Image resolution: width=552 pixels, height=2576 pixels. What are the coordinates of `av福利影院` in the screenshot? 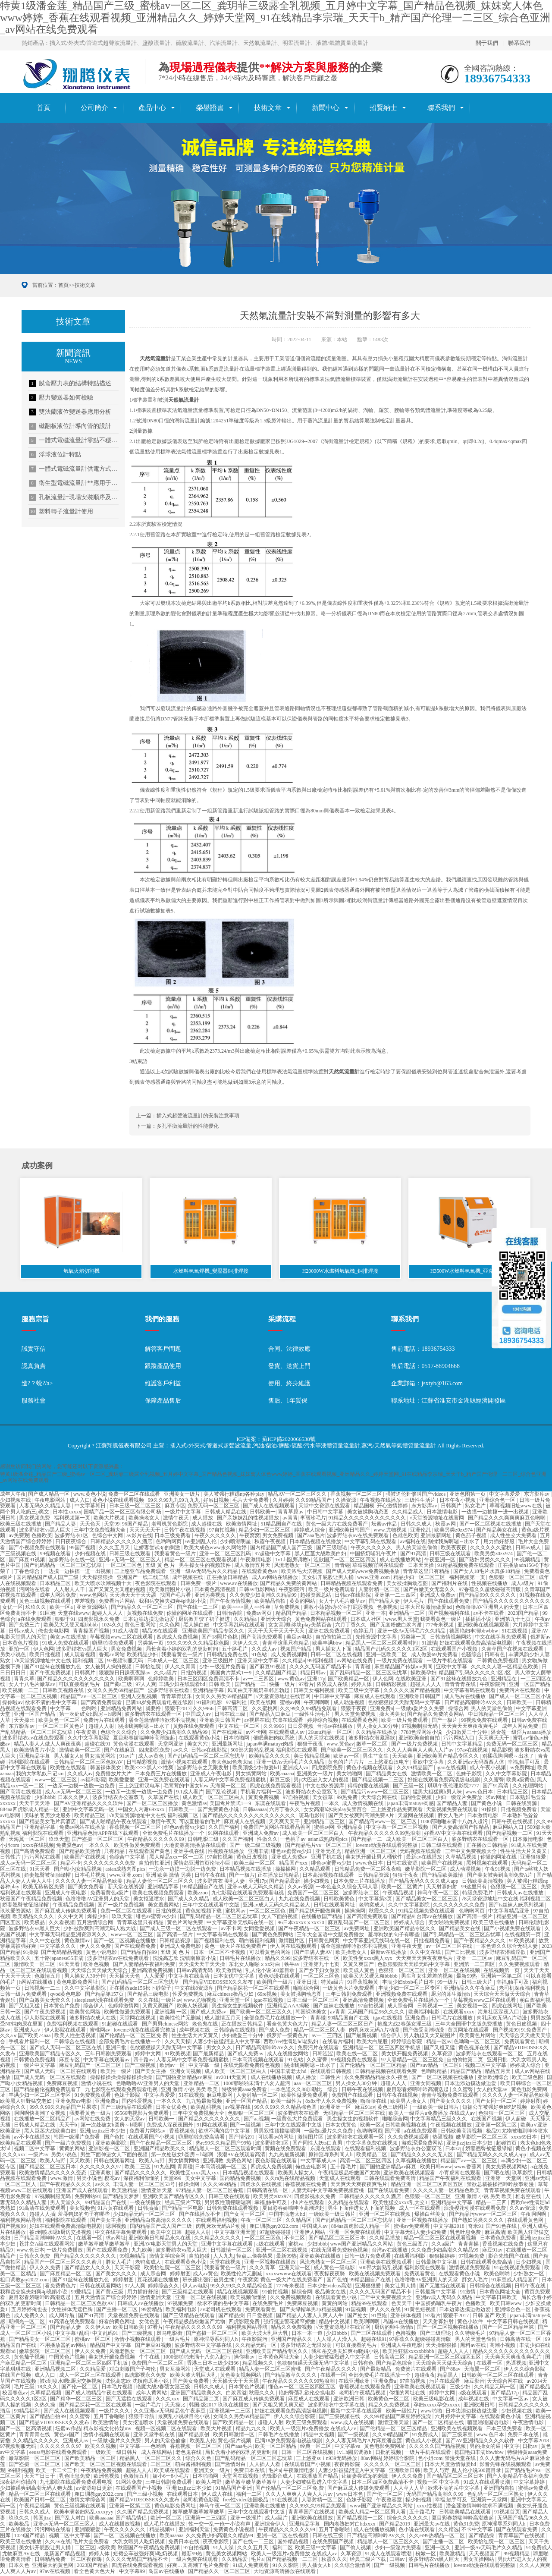 It's located at (93, 1781).